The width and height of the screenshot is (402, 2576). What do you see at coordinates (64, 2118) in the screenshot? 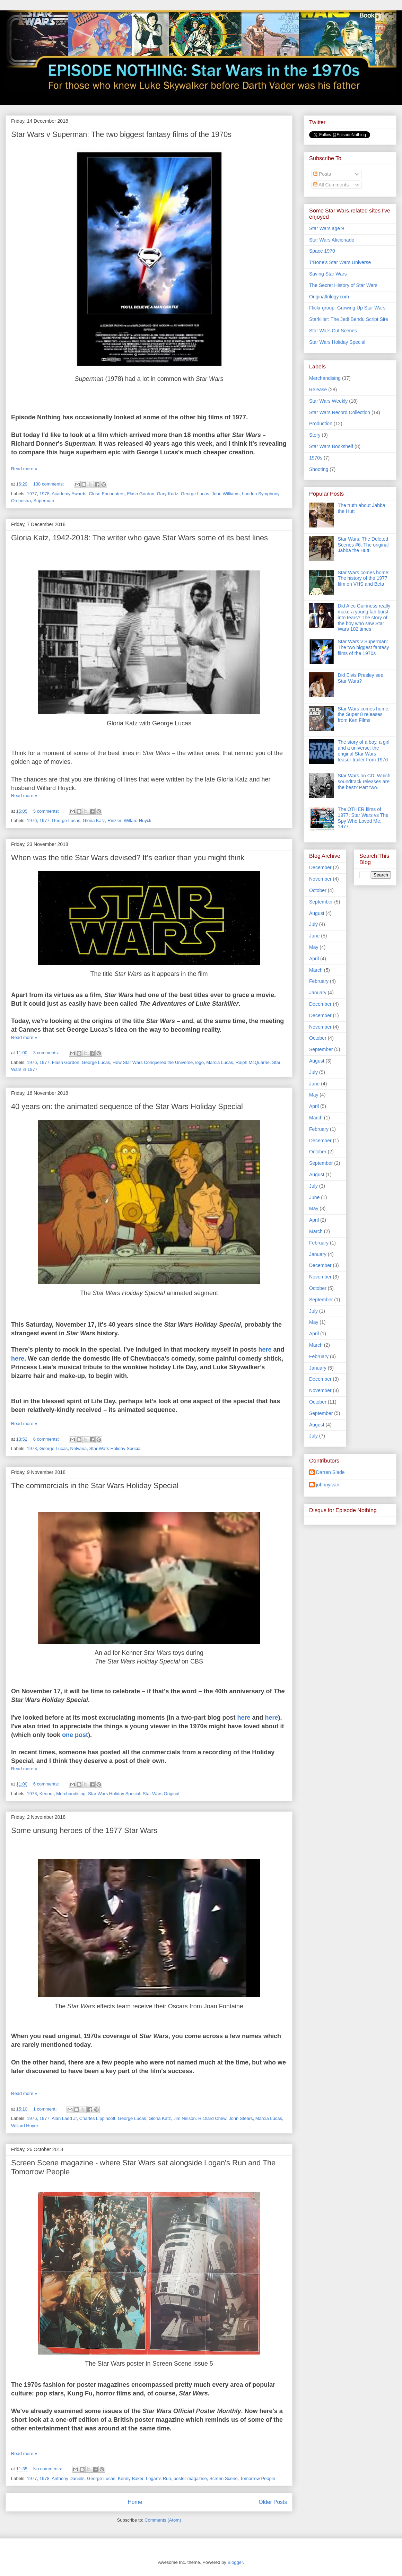
I see `Alan Ladd Jr` at bounding box center [64, 2118].